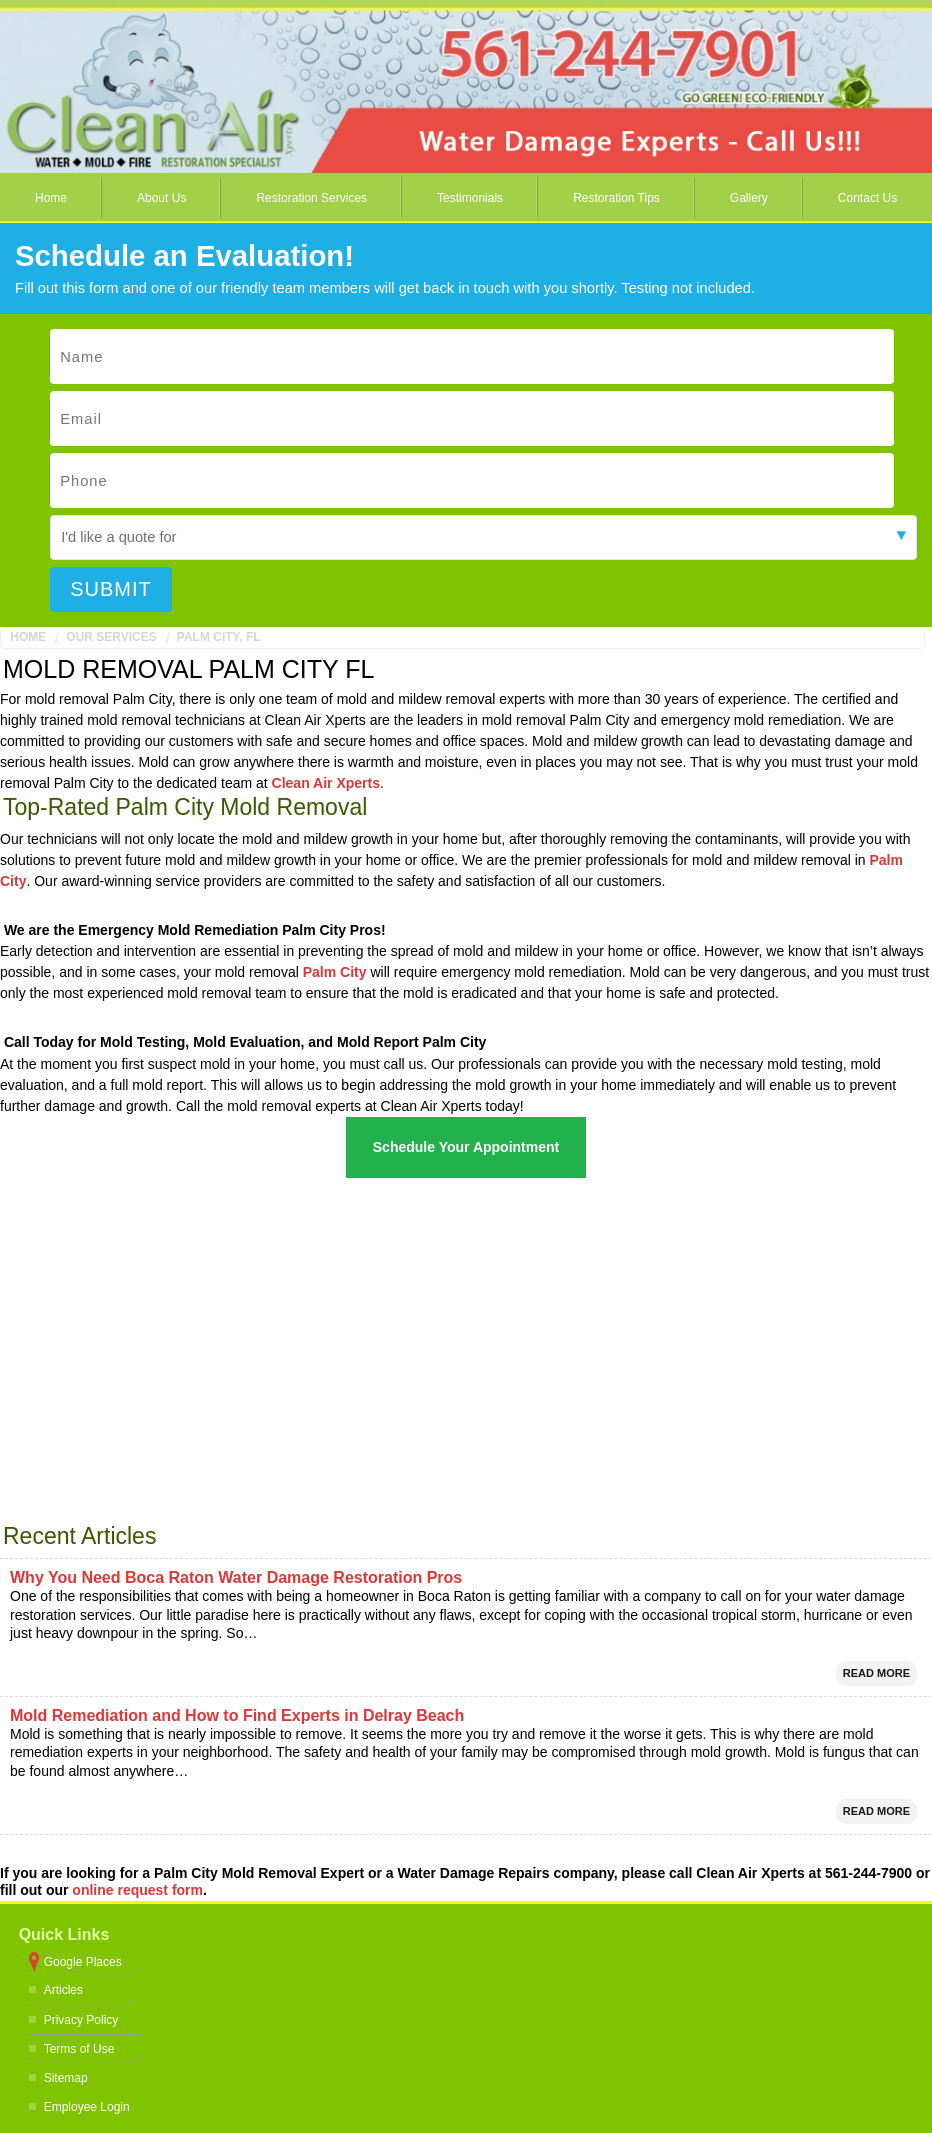 Image resolution: width=932 pixels, height=2133 pixels. I want to click on Clean Air Xperts, so click(326, 783).